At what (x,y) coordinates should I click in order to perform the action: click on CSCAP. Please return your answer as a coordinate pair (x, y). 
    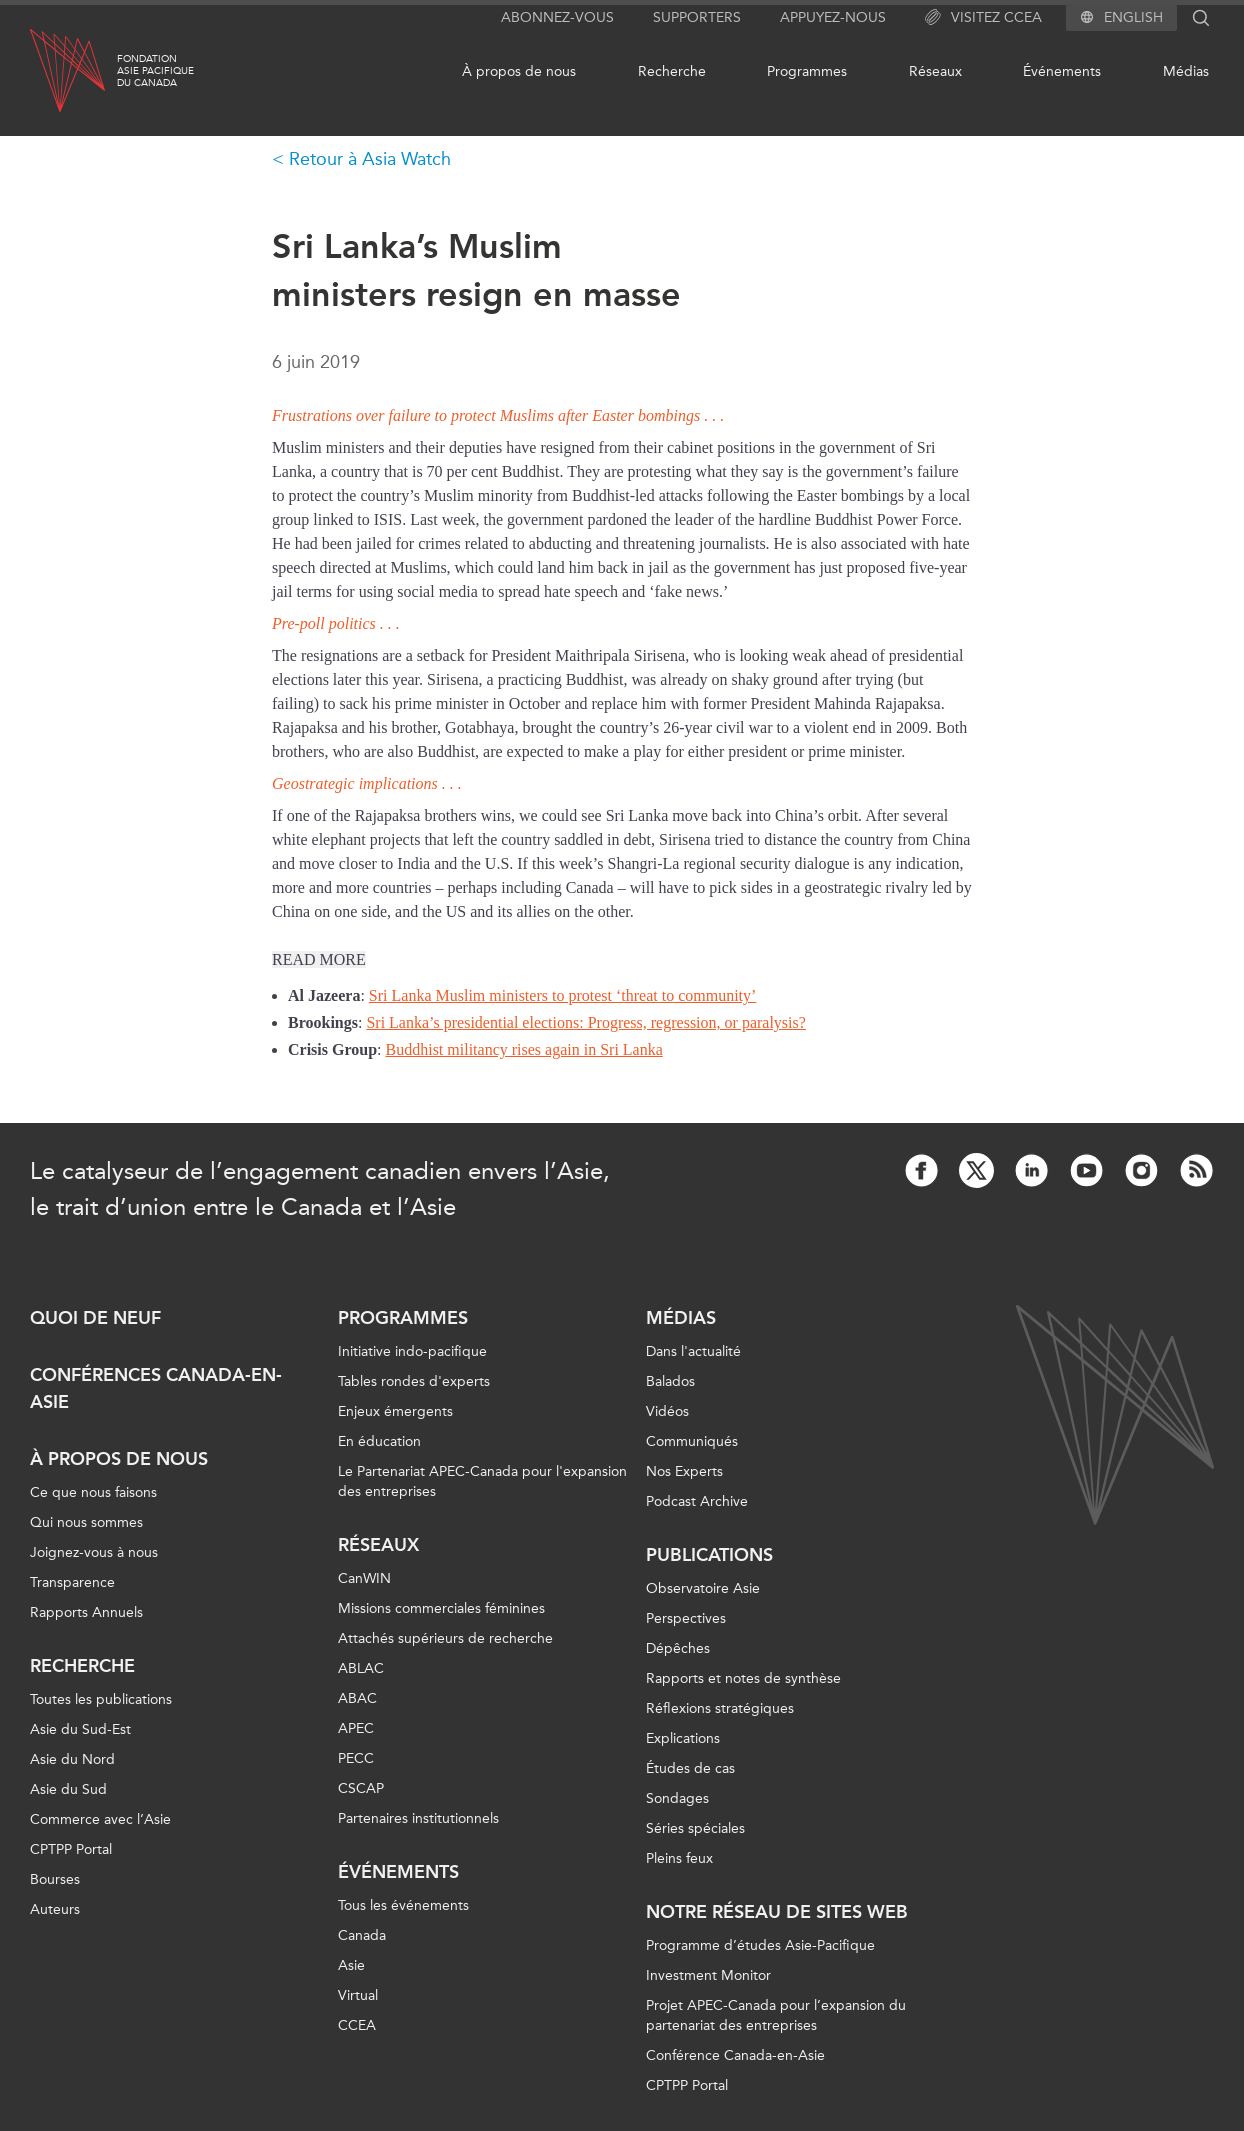
    Looking at the image, I should click on (361, 1788).